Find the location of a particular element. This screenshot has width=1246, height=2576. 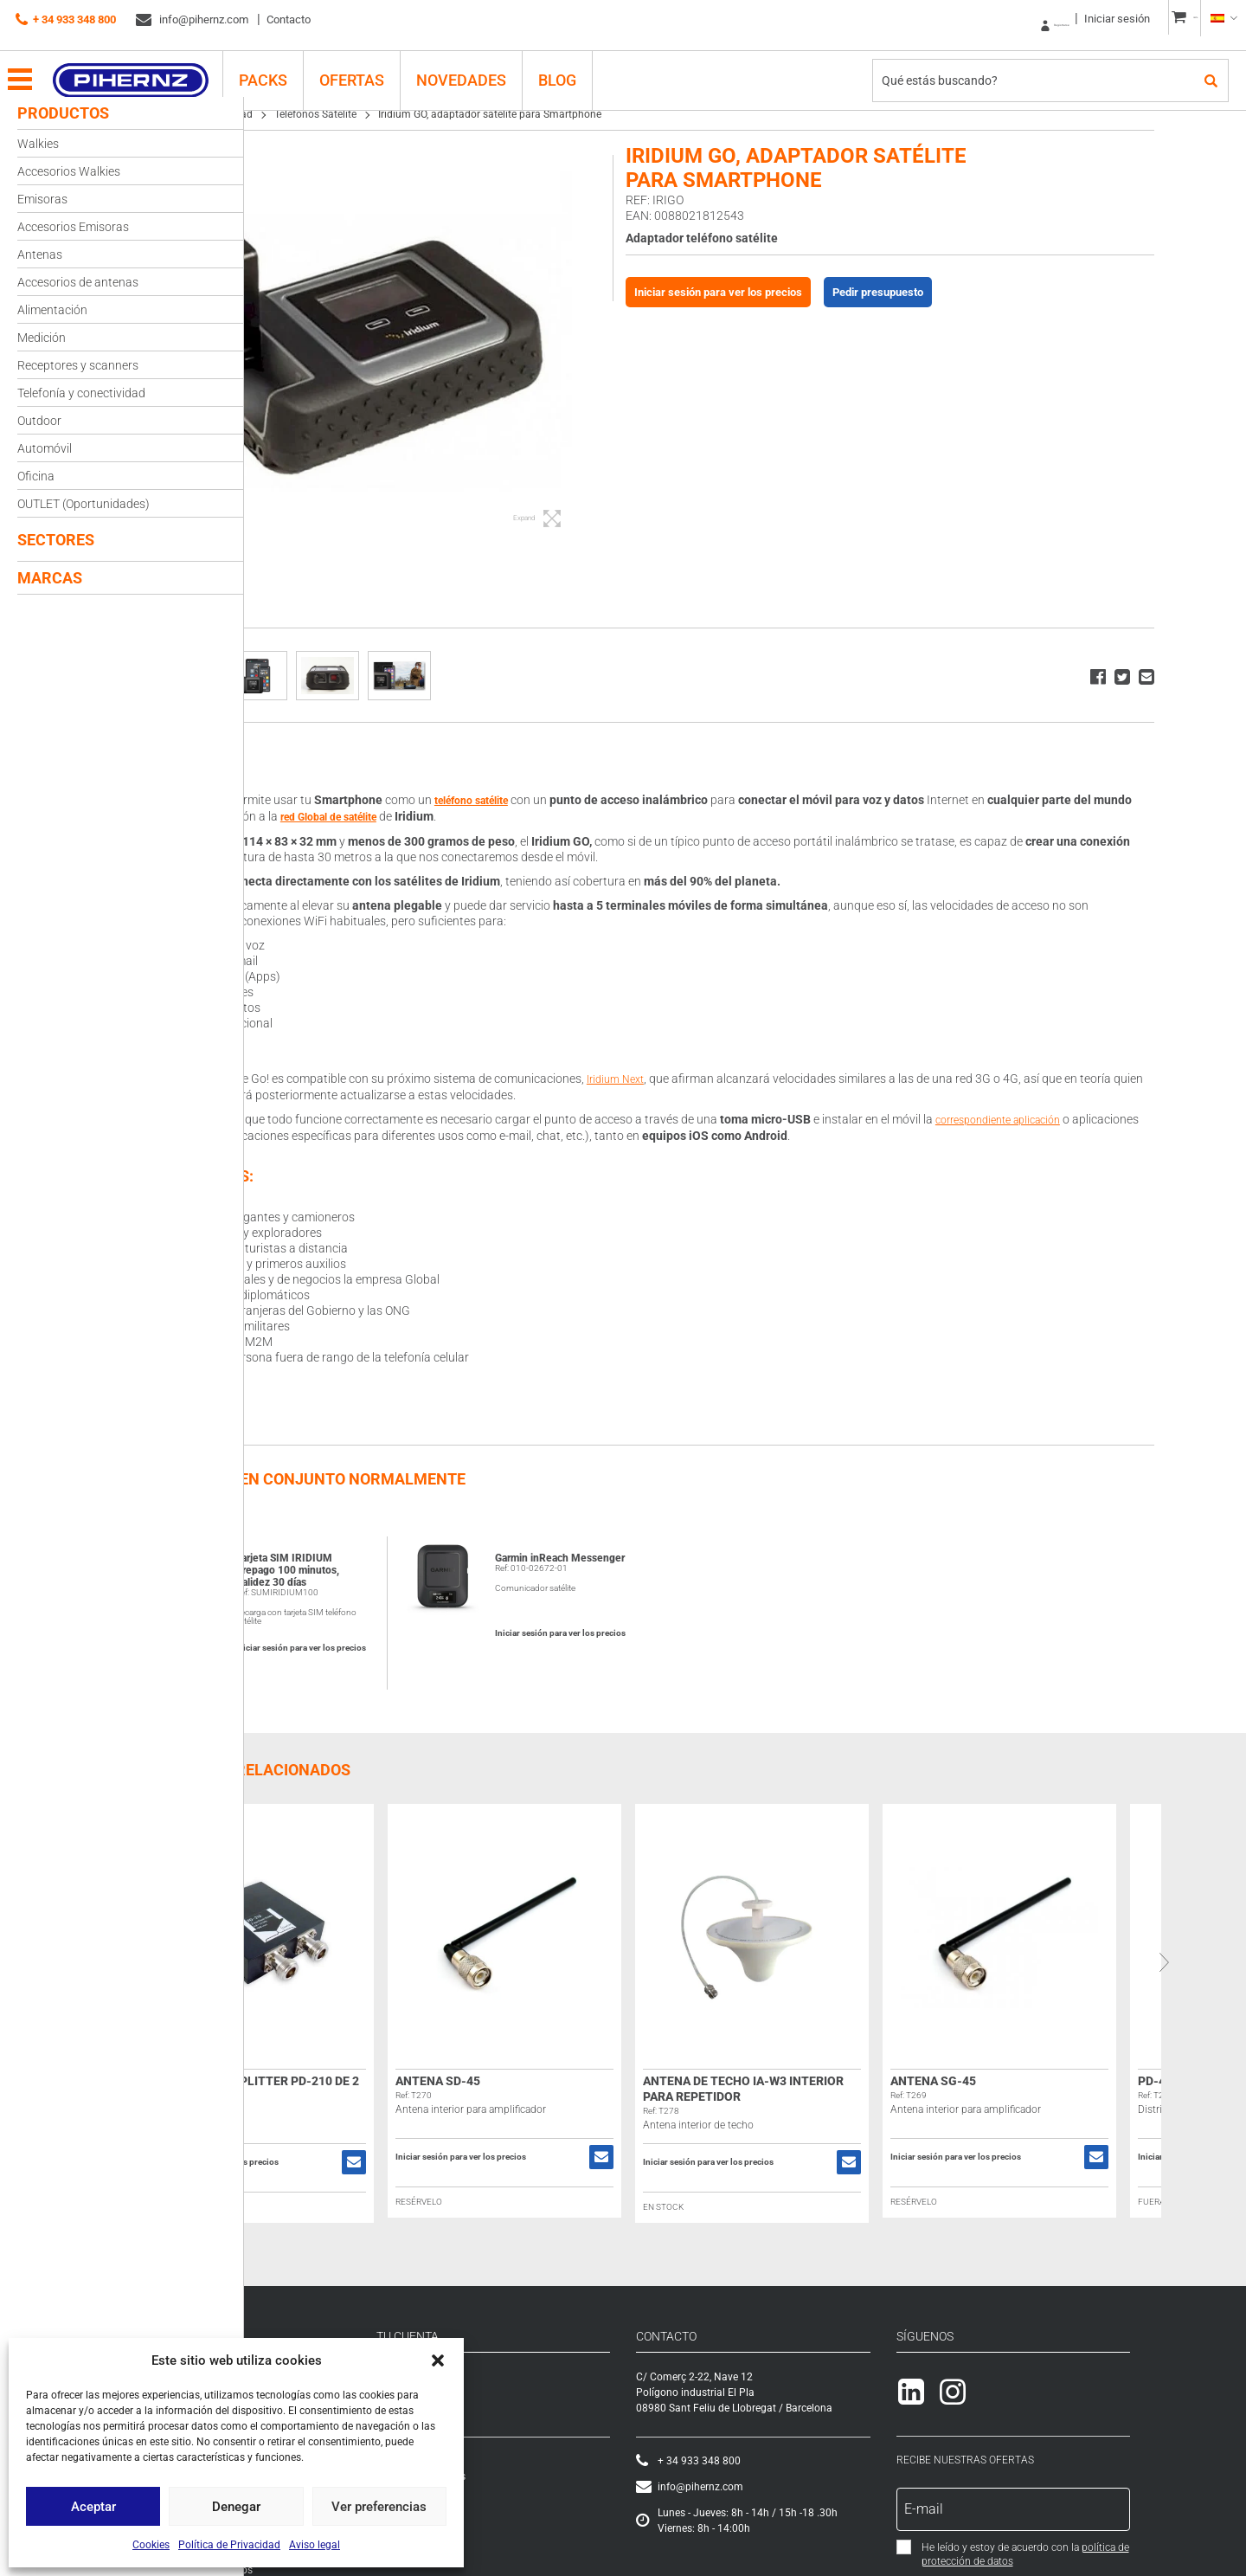

correspondiente aplicación is located at coordinates (1124, 1117).